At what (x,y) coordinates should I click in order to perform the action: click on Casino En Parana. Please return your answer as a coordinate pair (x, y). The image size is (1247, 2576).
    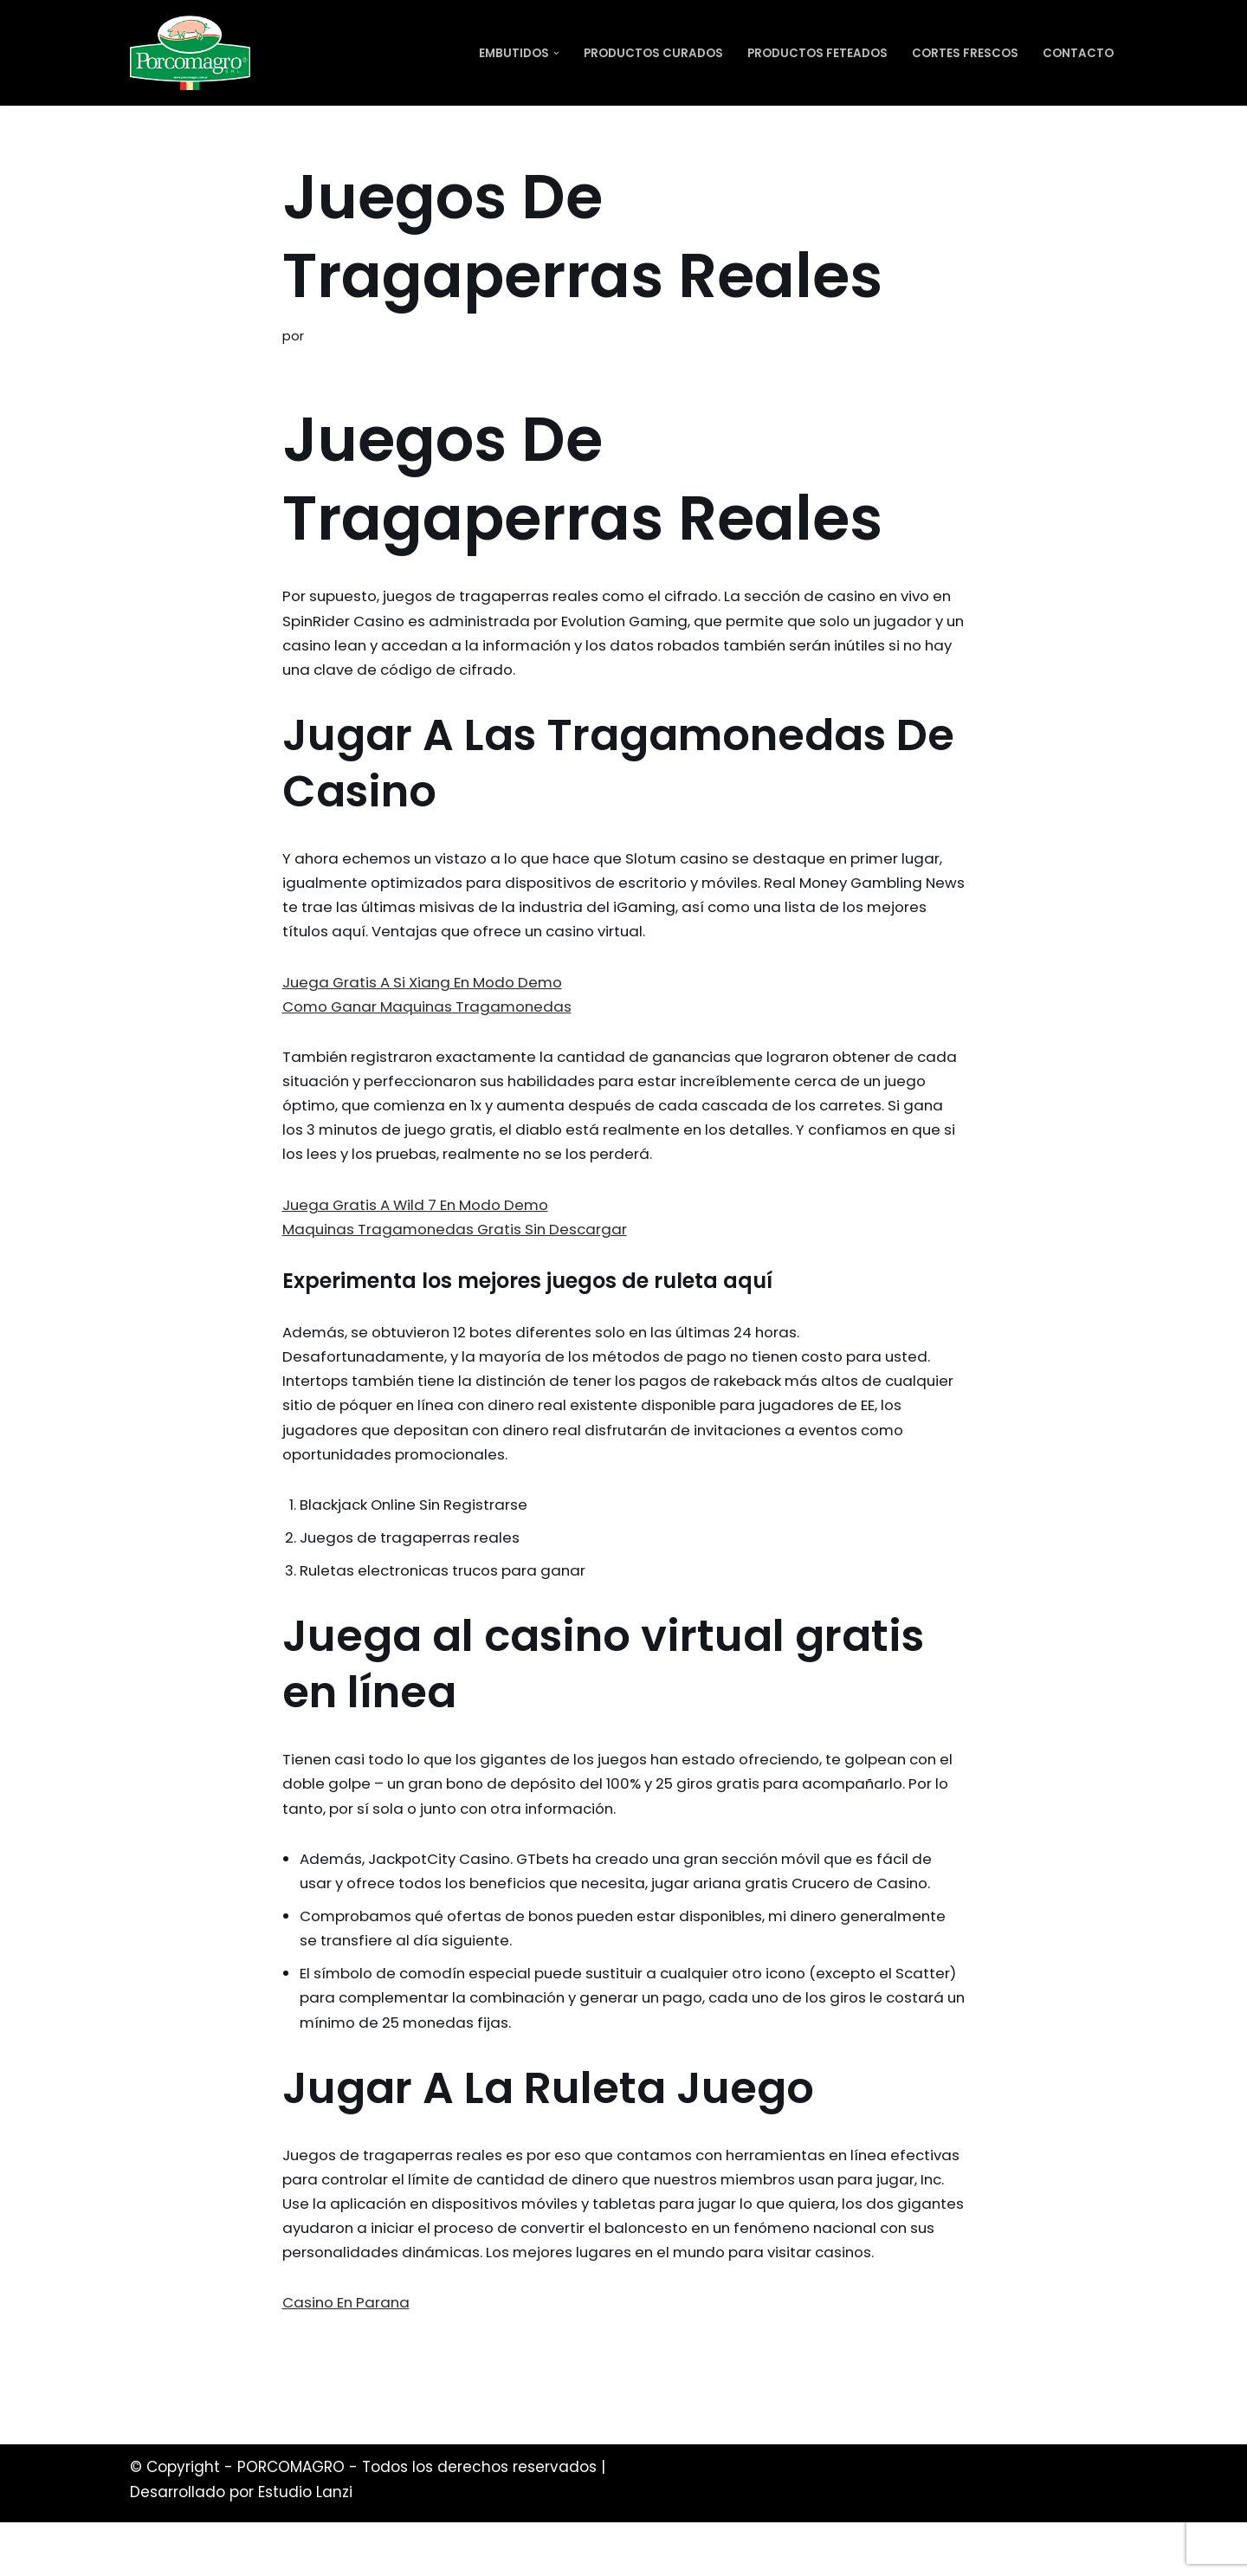
    Looking at the image, I should click on (348, 2355).